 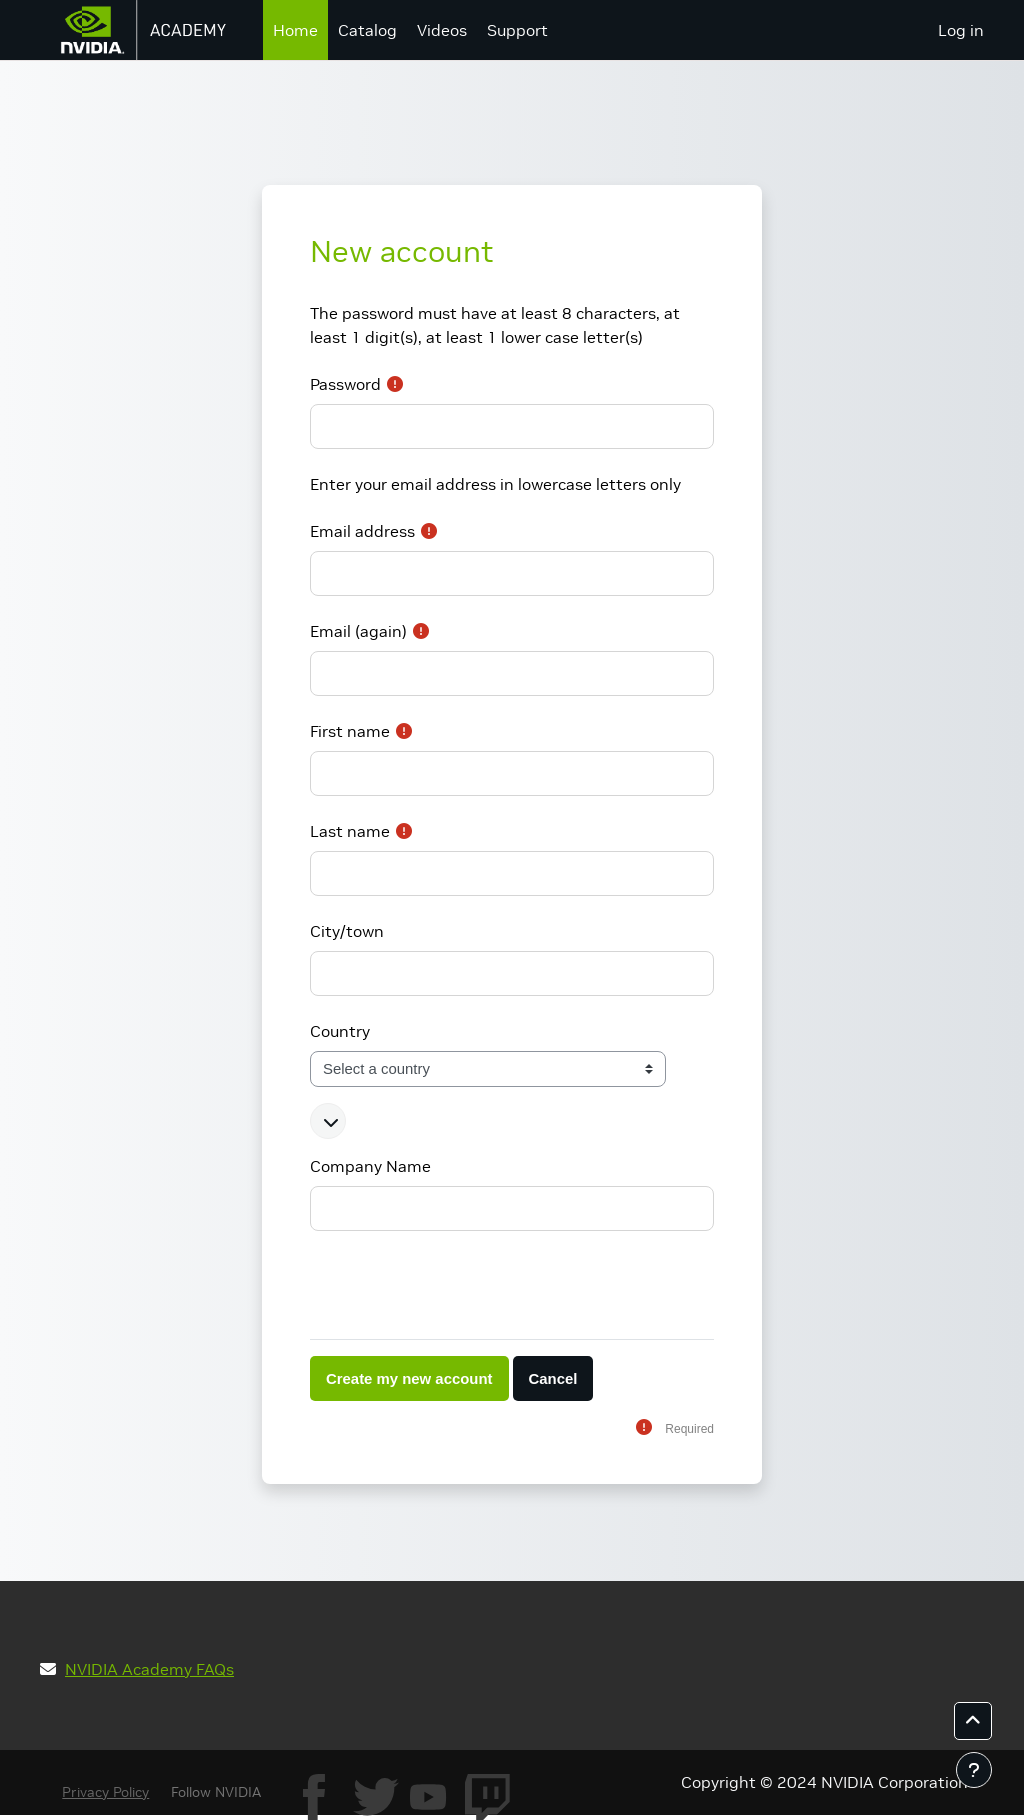 I want to click on Home [menuitem], so click(x=295, y=30).